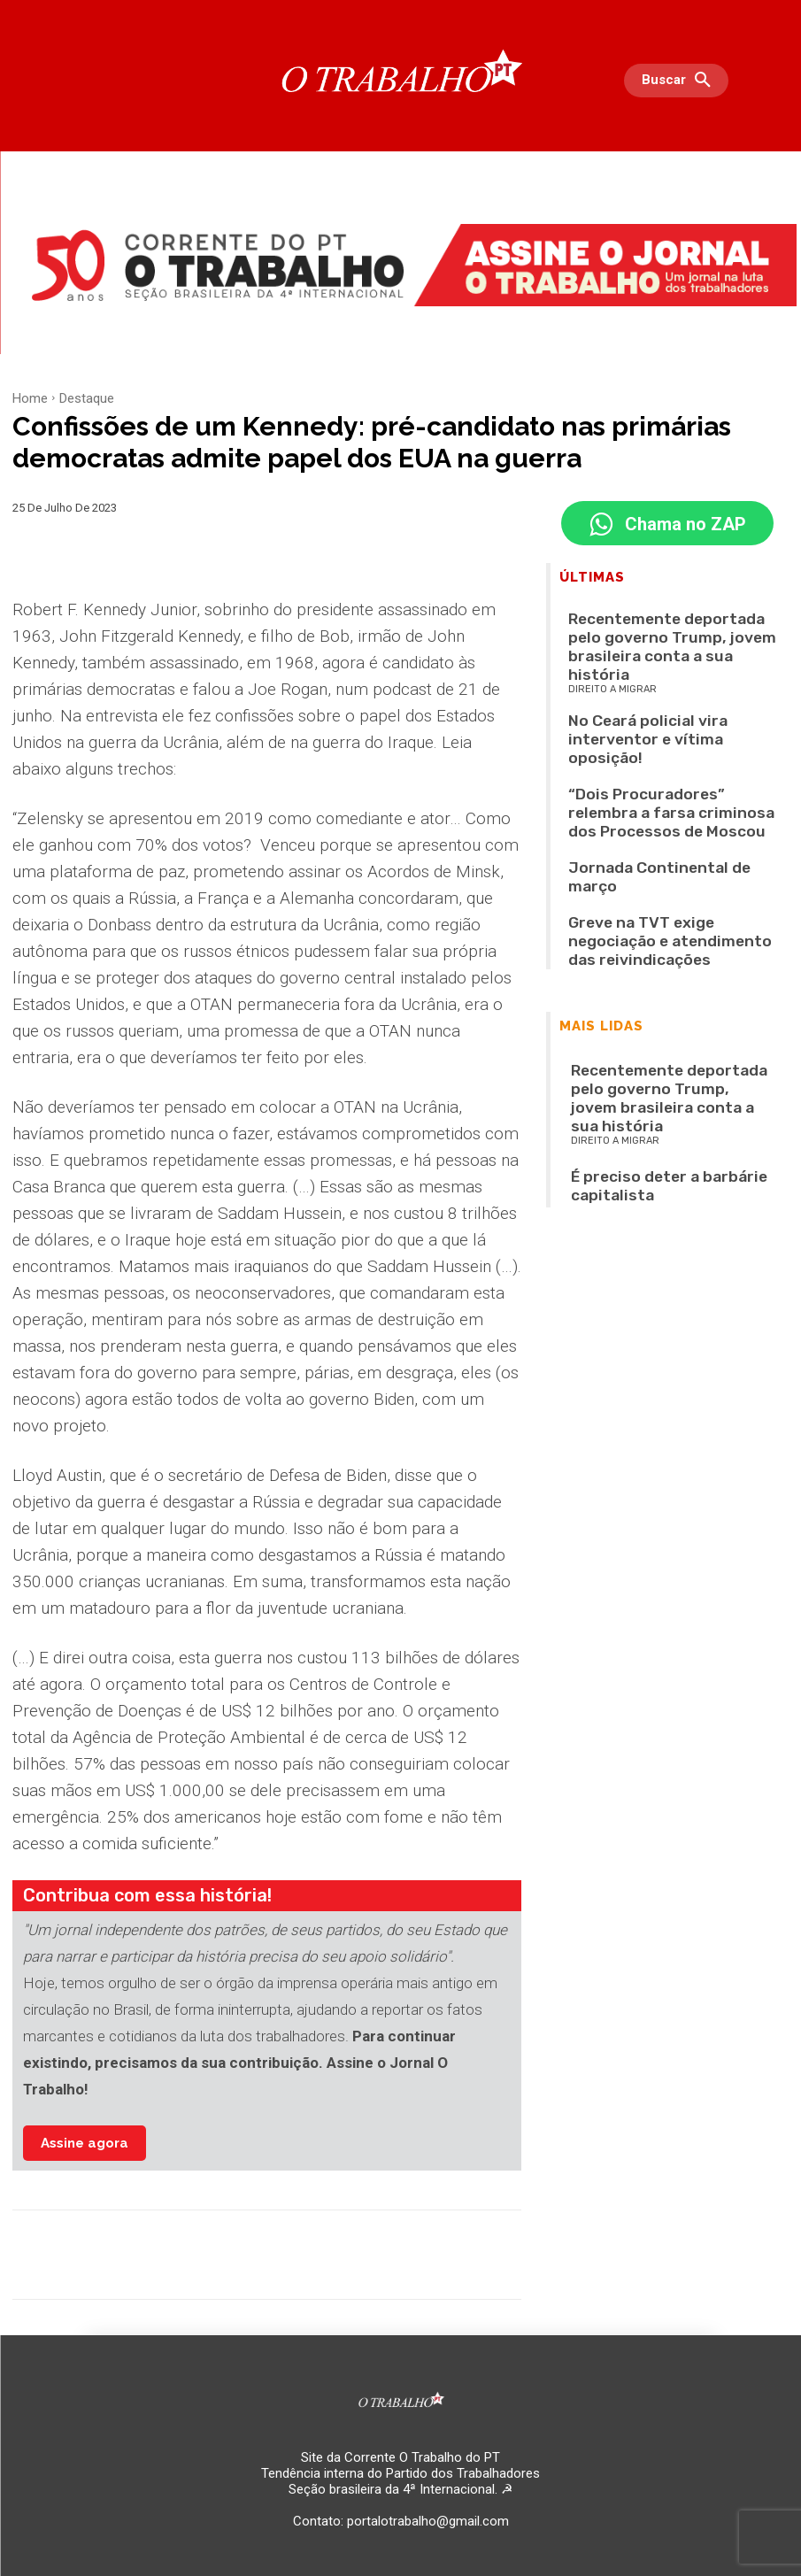 Image resolution: width=801 pixels, height=2576 pixels. What do you see at coordinates (86, 398) in the screenshot?
I see `Destaque` at bounding box center [86, 398].